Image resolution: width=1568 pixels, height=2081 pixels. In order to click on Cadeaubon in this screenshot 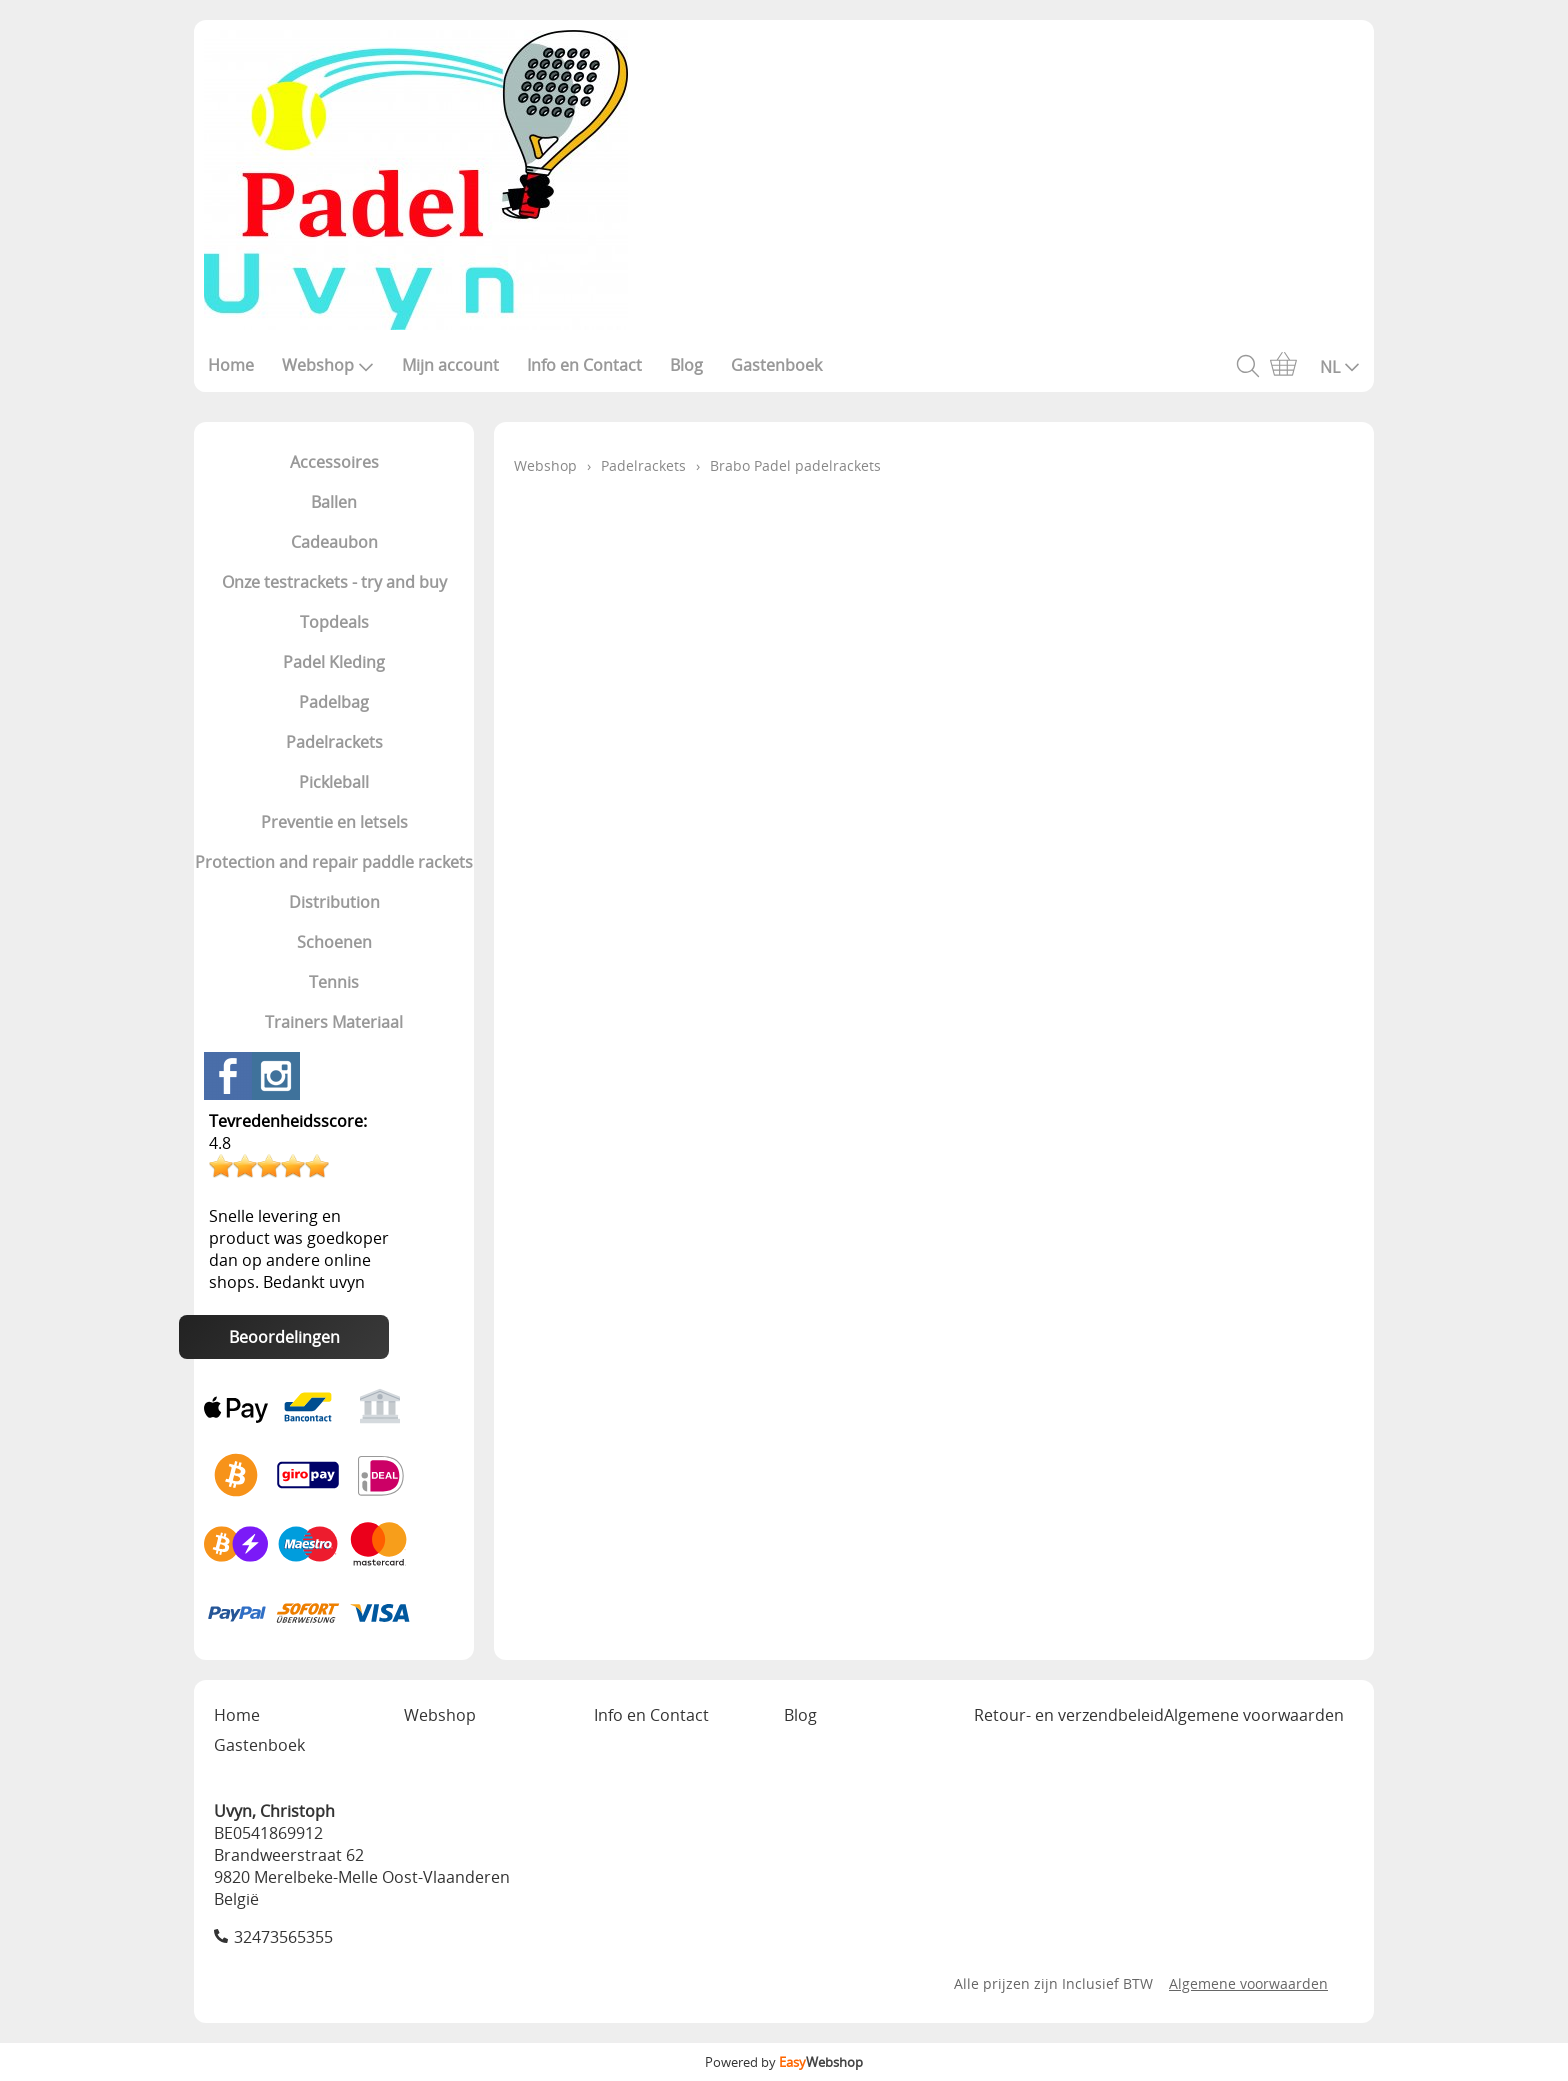, I will do `click(334, 542)`.